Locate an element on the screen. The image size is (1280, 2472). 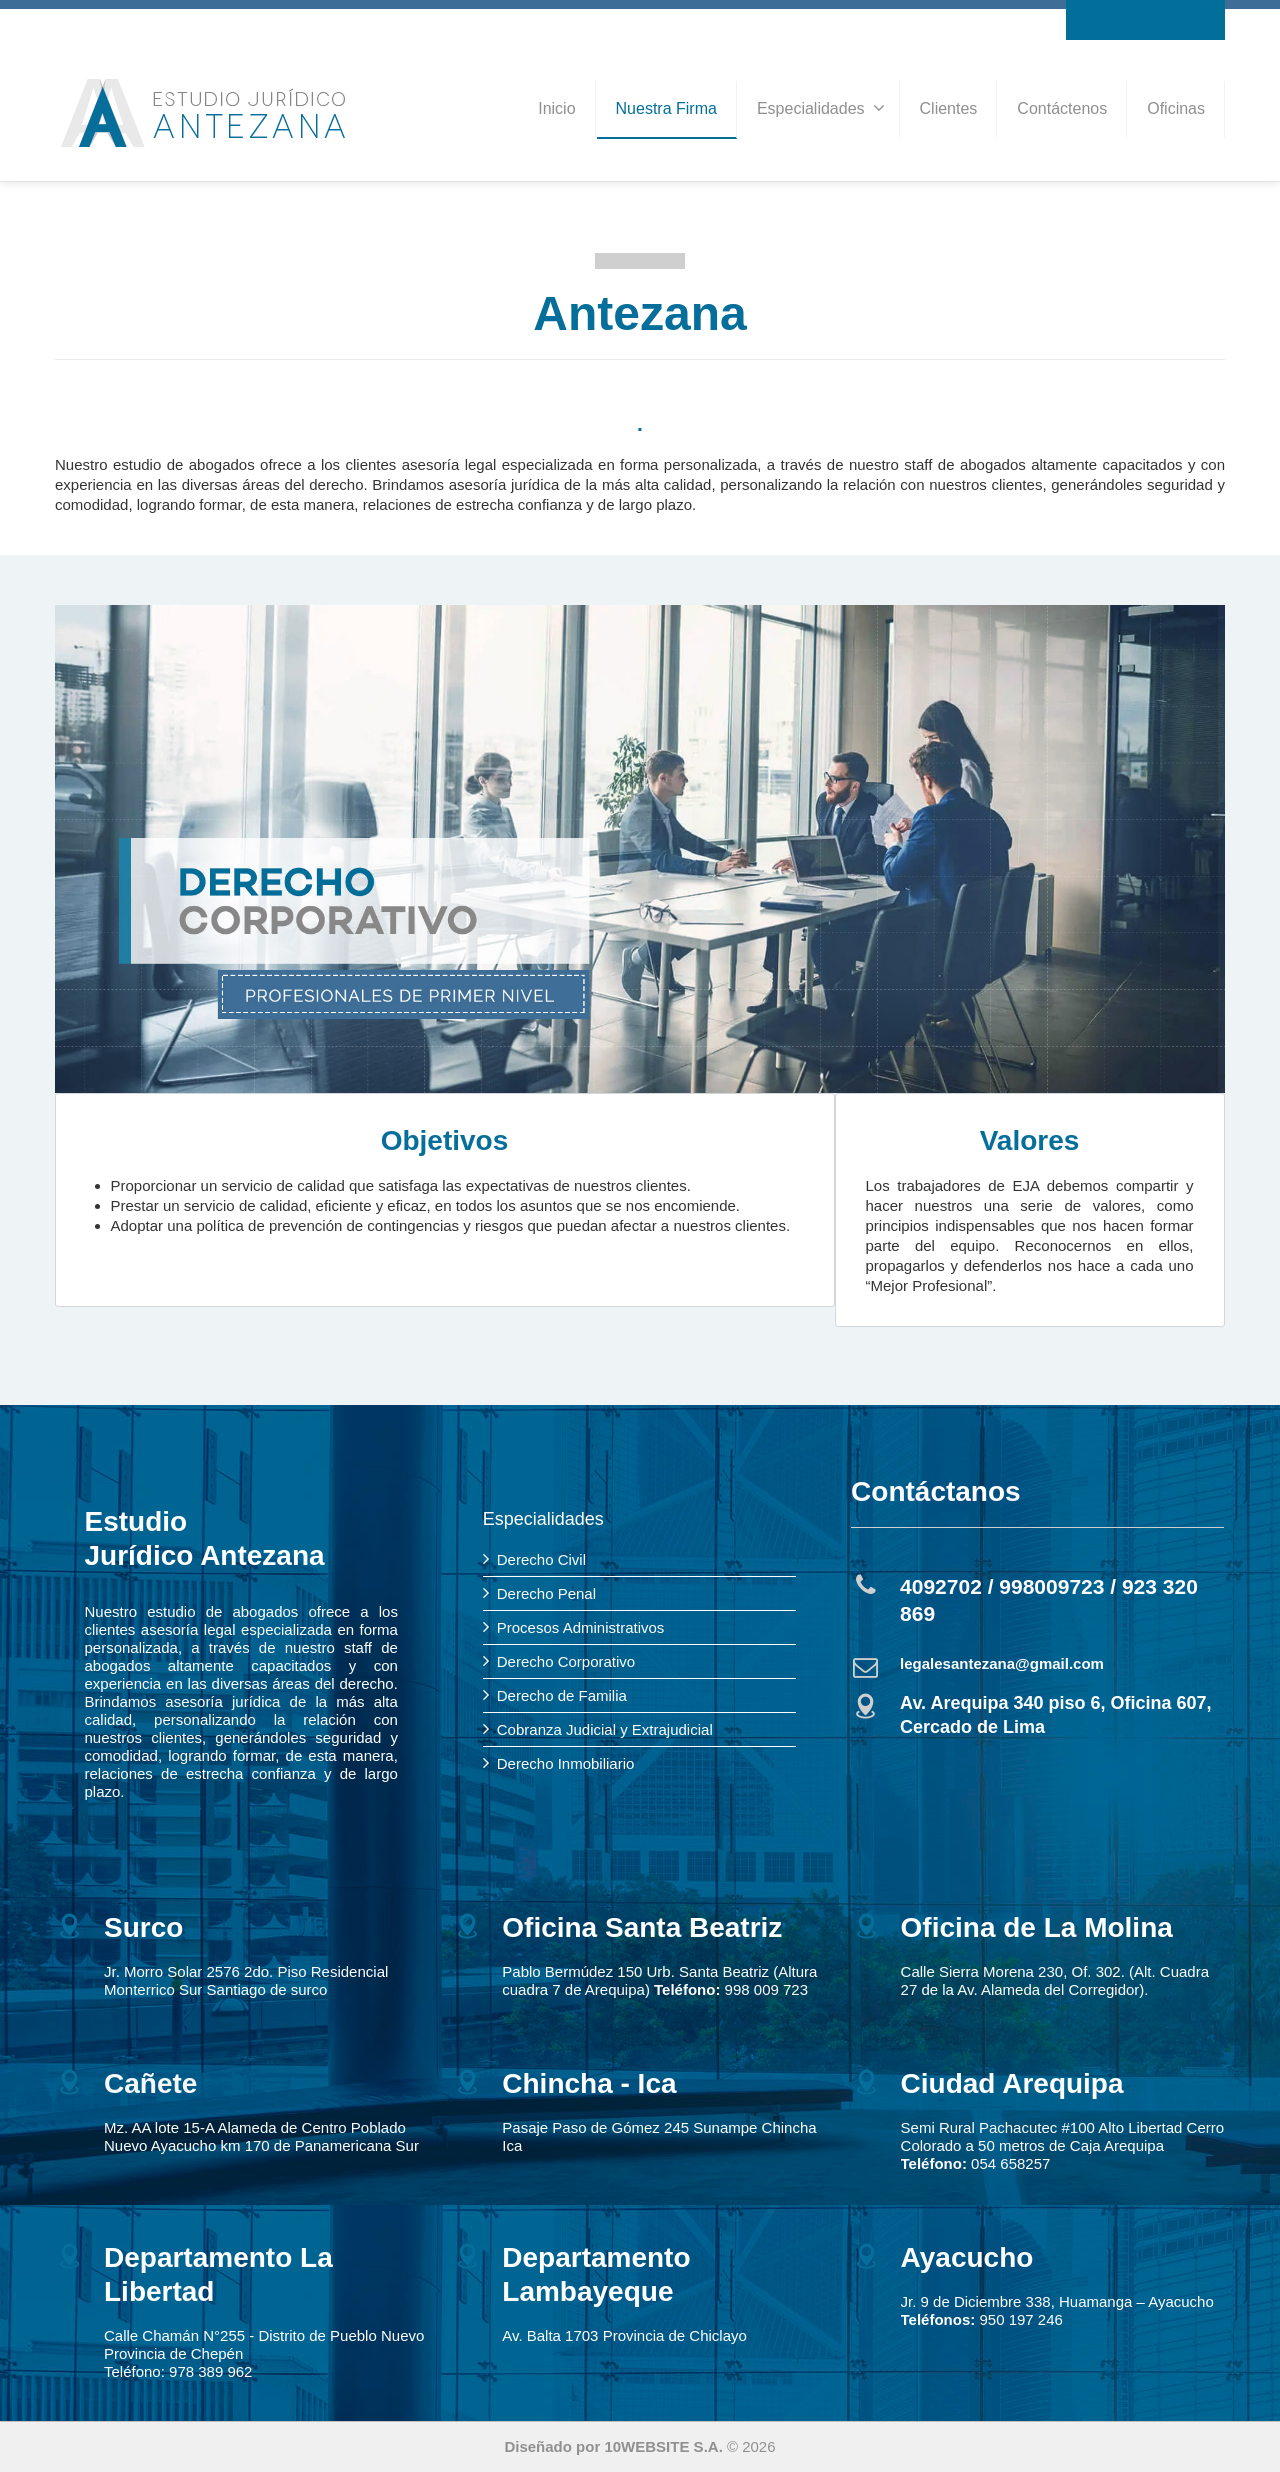
Clientes is located at coordinates (949, 108).